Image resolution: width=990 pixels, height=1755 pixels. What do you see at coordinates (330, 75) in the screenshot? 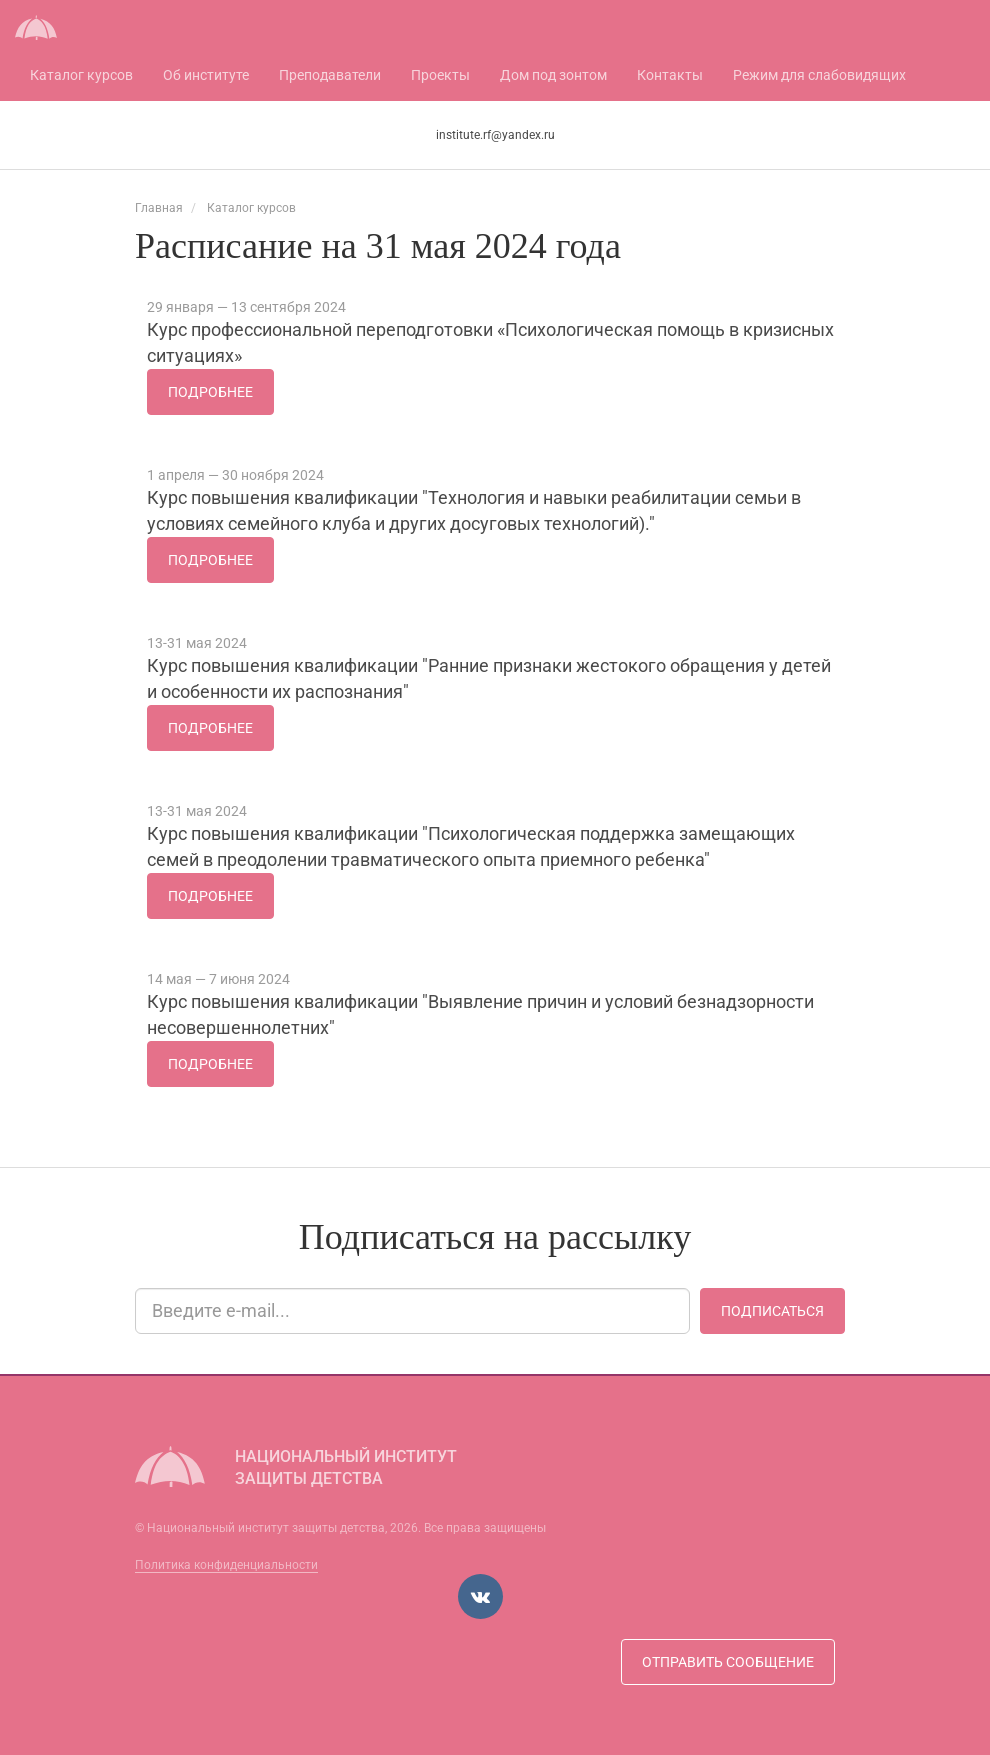
I see `Преподаватели` at bounding box center [330, 75].